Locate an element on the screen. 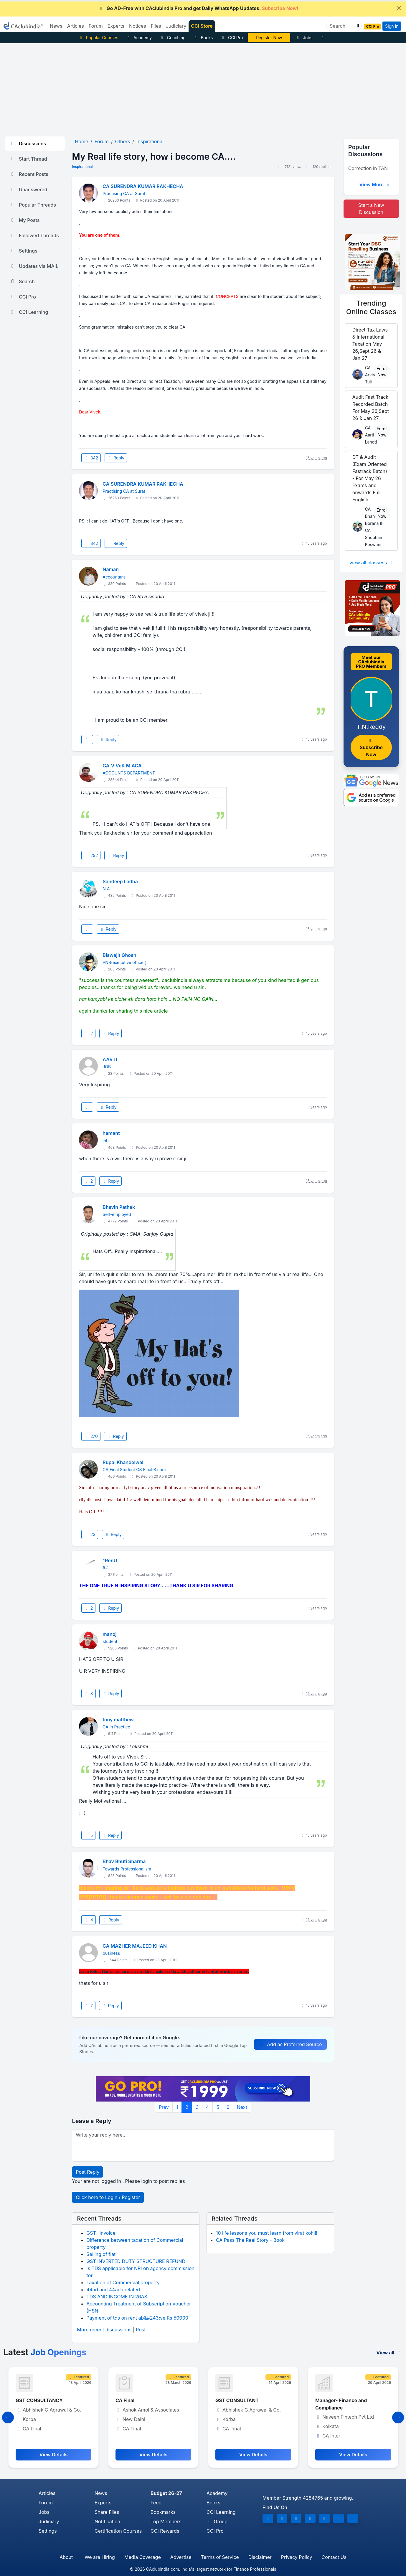  Online Classes is located at coordinates (371, 307).